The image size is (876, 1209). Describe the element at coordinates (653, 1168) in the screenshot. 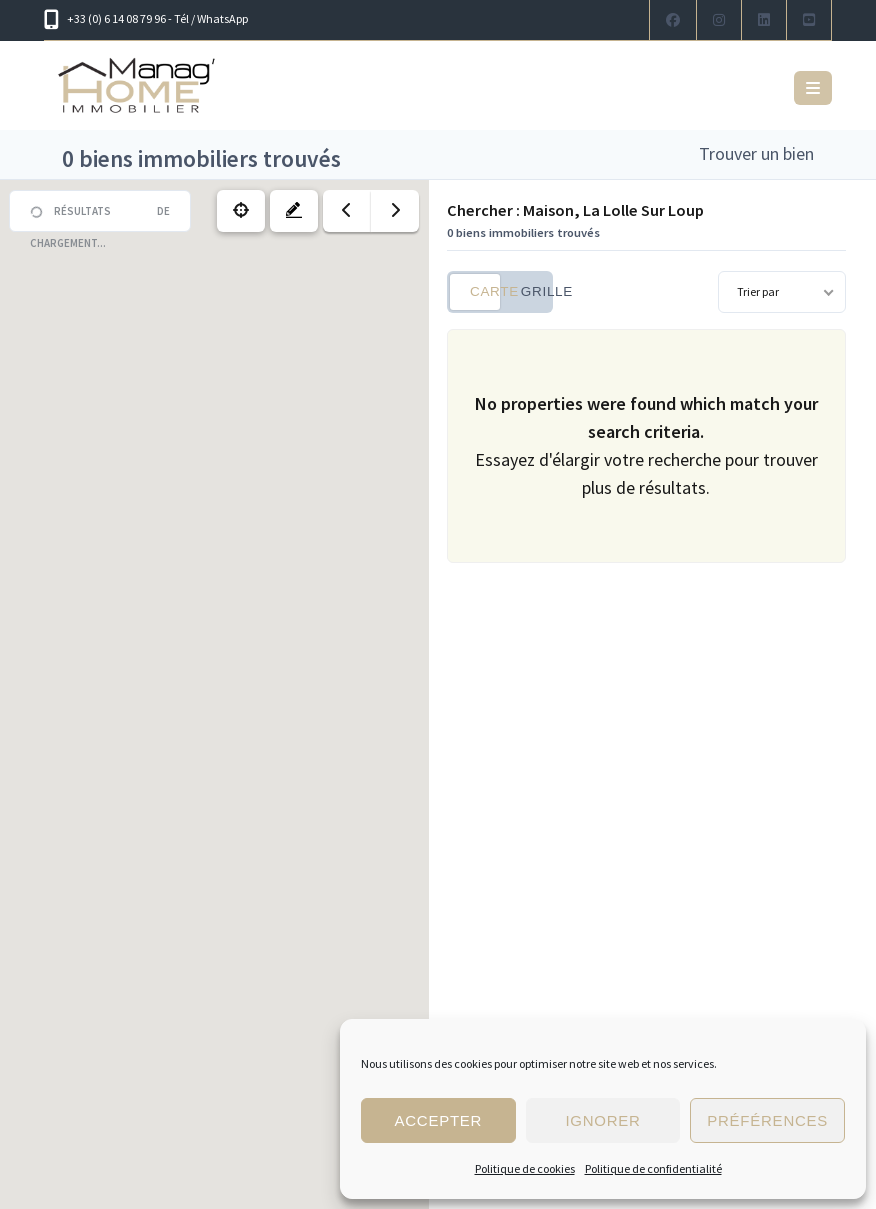

I see `Politique de confidentialité` at that location.